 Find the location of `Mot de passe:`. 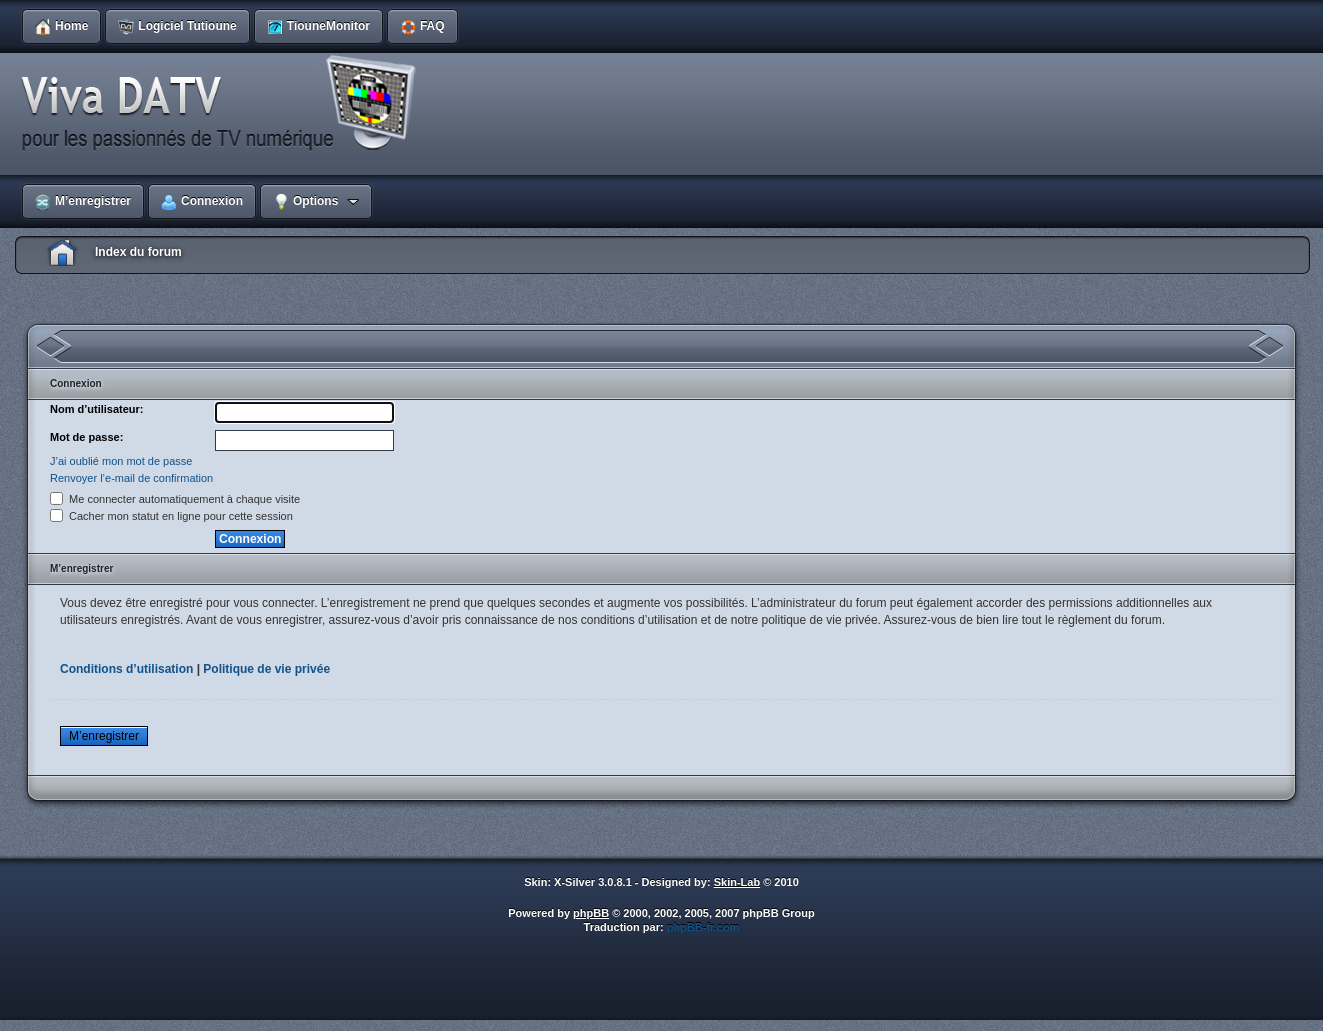

Mot de passe: is located at coordinates (86, 437).